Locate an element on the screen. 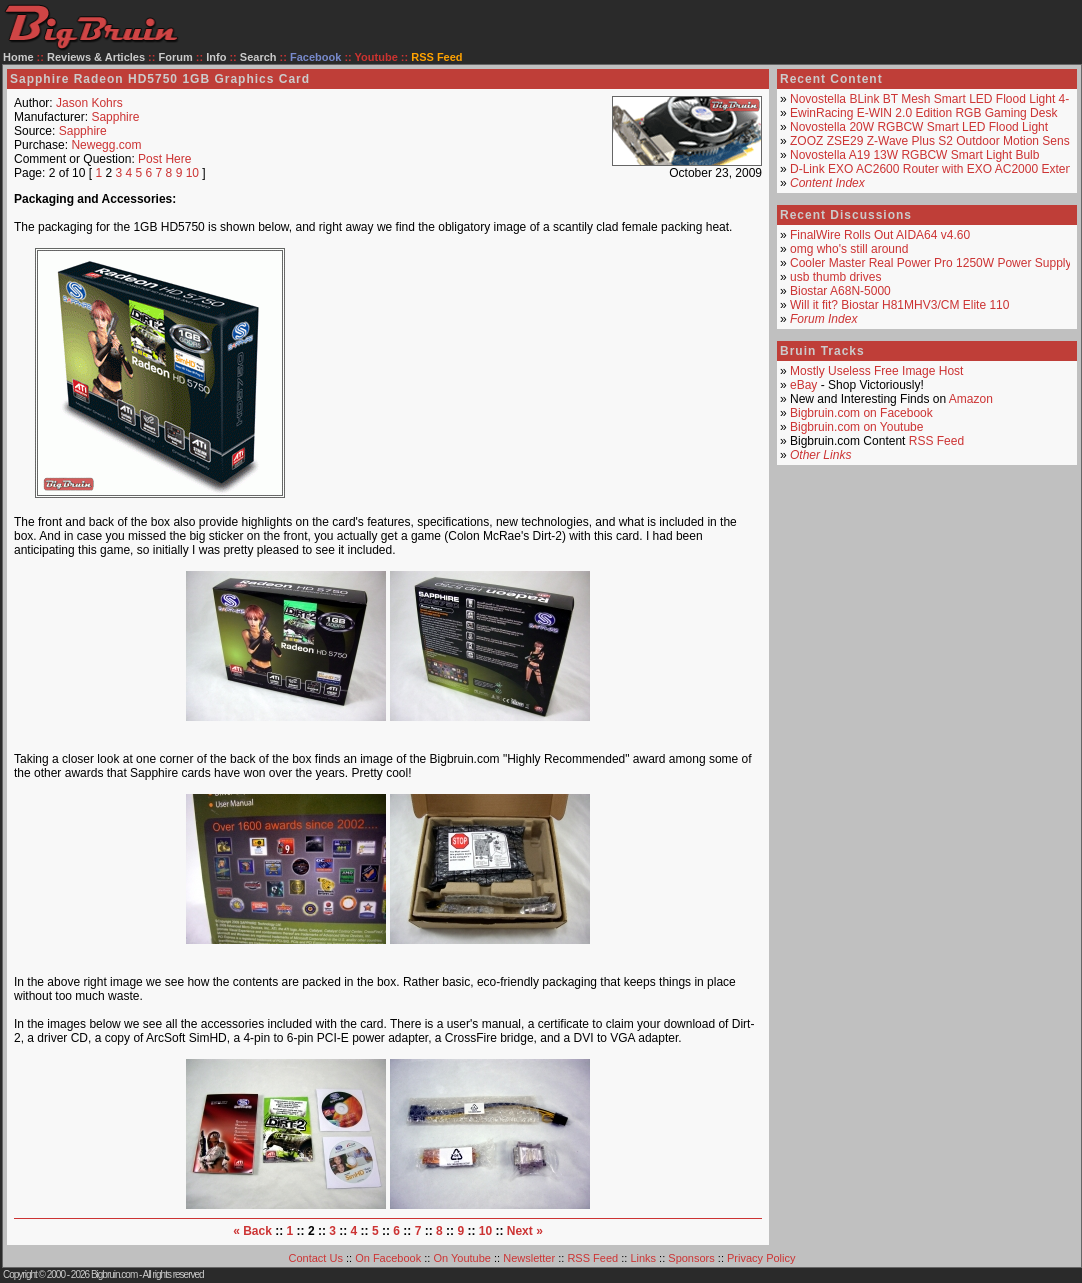 Image resolution: width=1082 pixels, height=1283 pixels. Contact Us is located at coordinates (316, 1258).